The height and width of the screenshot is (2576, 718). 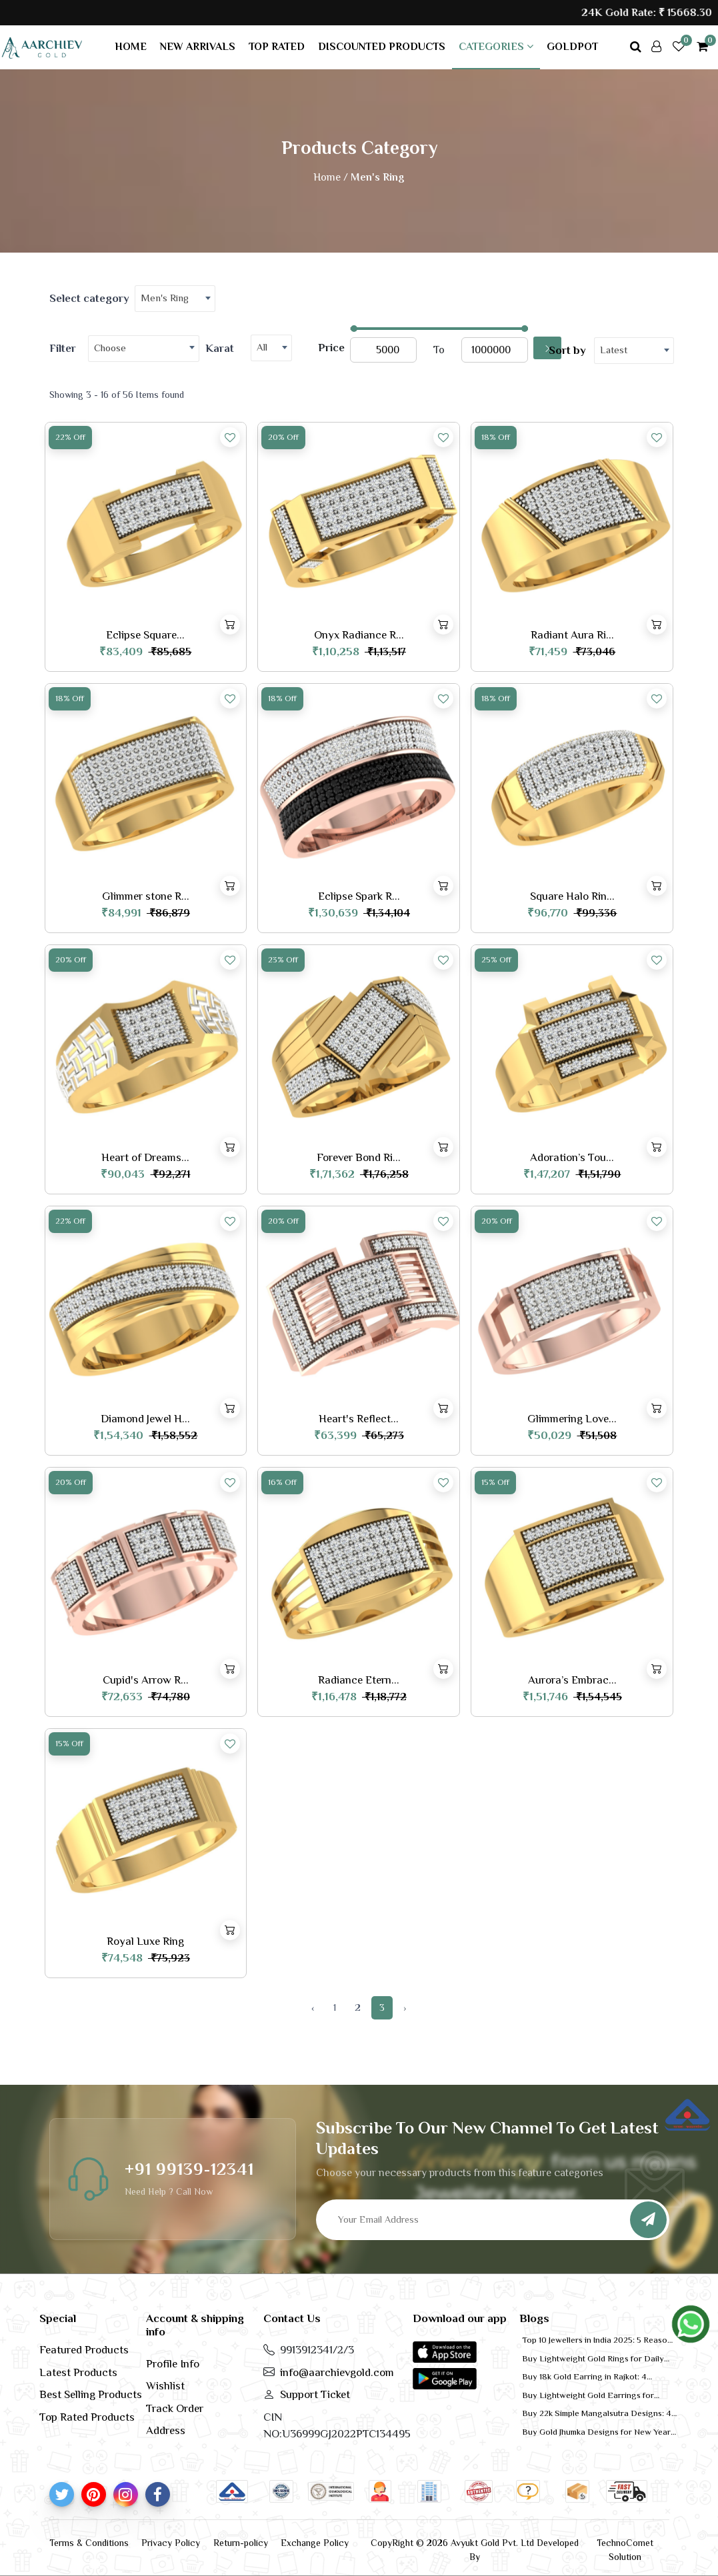 What do you see at coordinates (197, 47) in the screenshot?
I see `New arrivals` at bounding box center [197, 47].